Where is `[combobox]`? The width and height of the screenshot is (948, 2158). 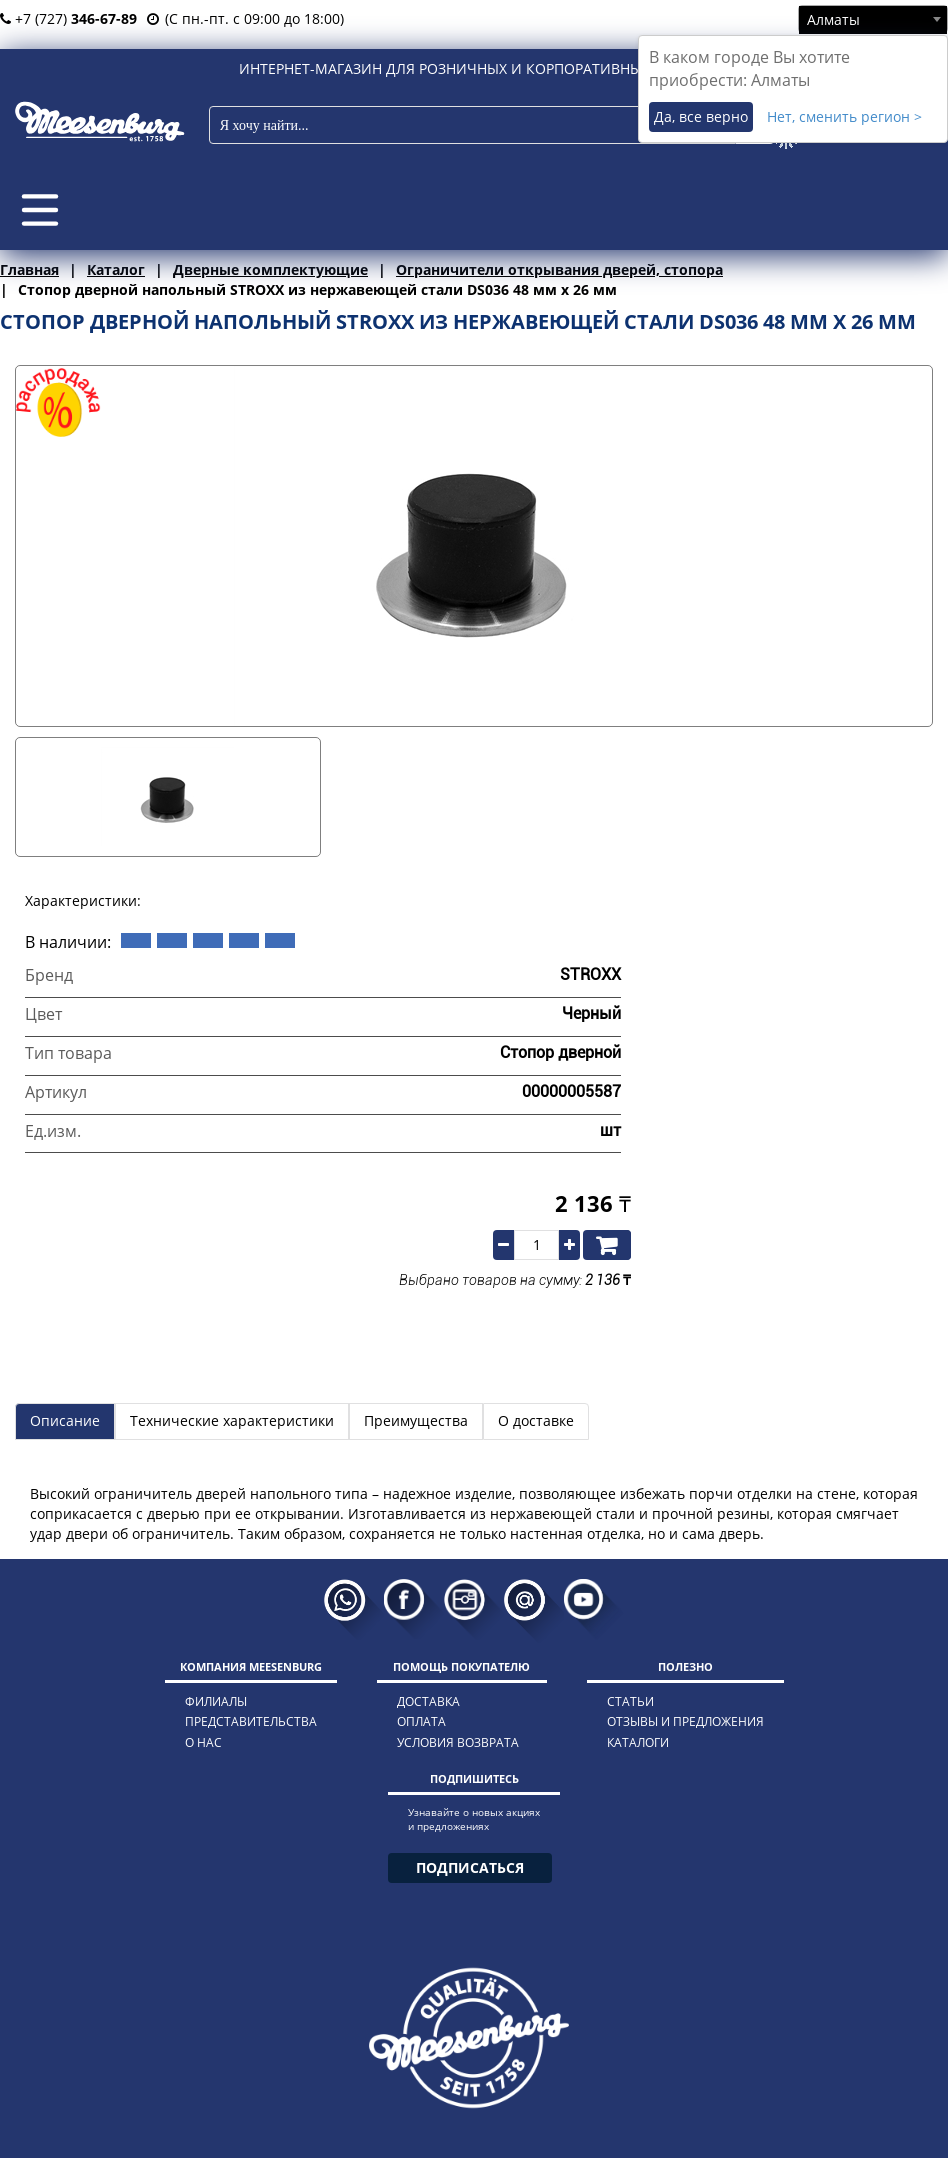 [combobox] is located at coordinates (873, 19).